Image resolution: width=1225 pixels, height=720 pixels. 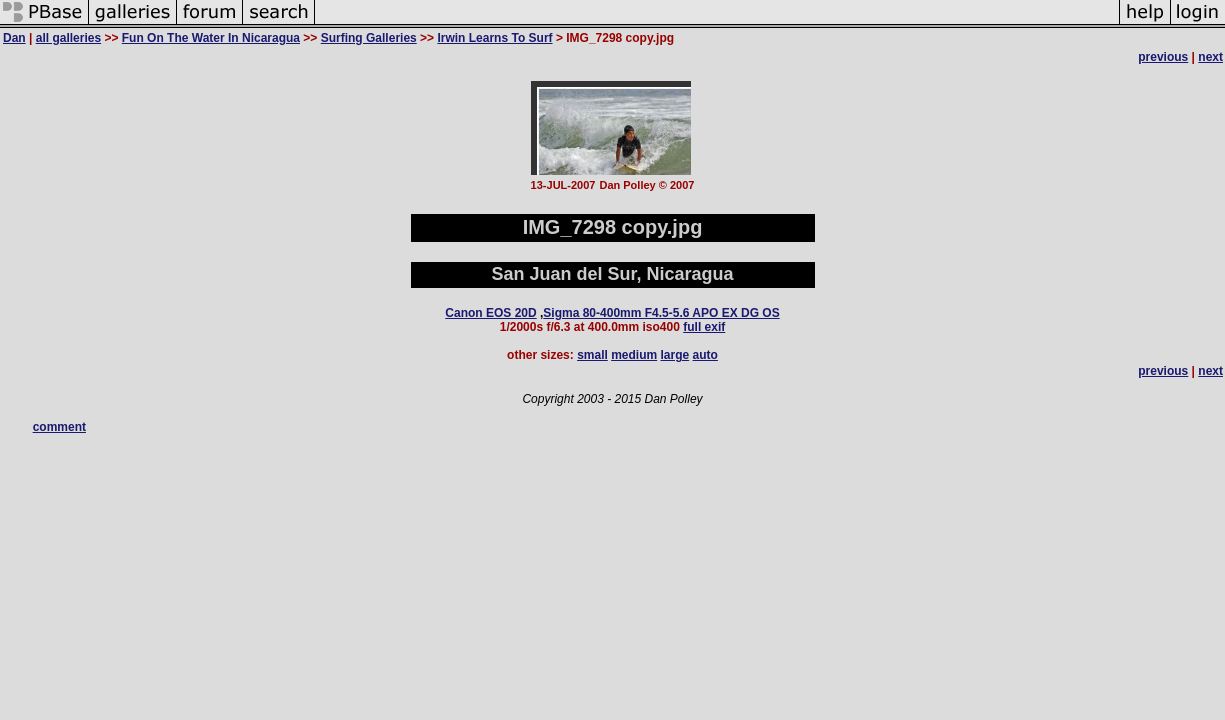 I want to click on Canon EOS 20D, so click(x=490, y=313).